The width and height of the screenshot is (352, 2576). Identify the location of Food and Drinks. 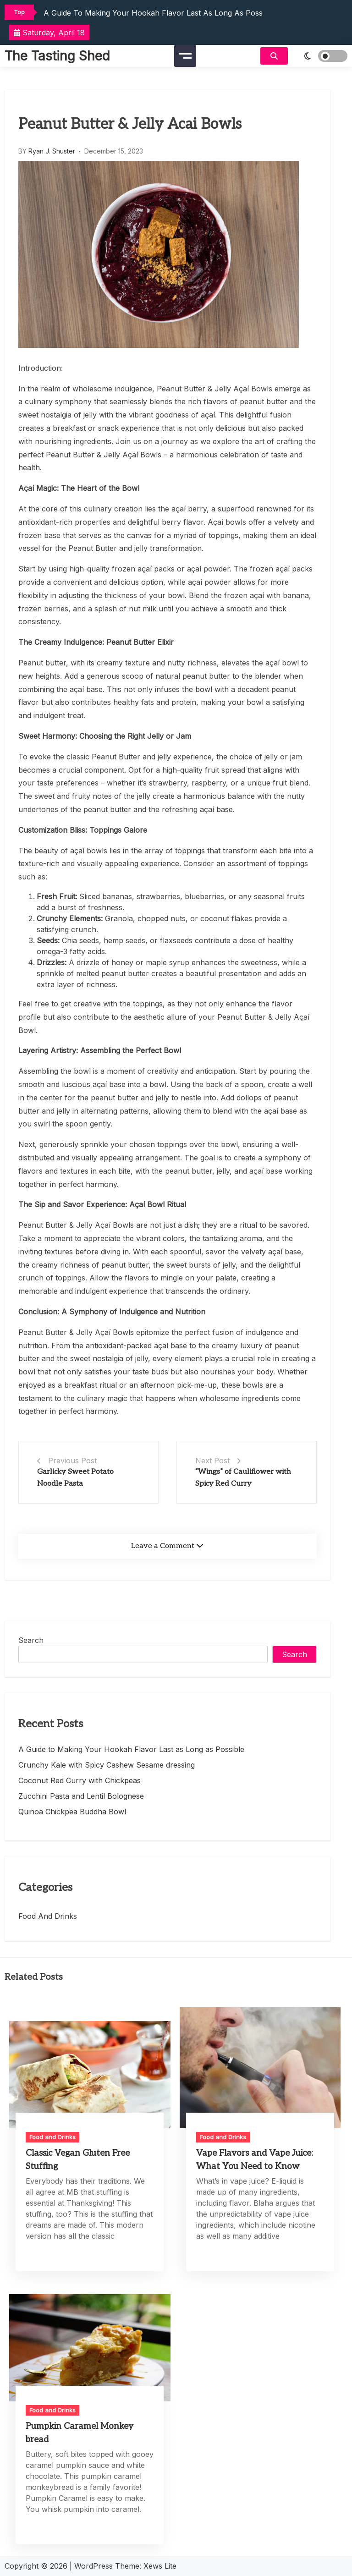
(47, 1916).